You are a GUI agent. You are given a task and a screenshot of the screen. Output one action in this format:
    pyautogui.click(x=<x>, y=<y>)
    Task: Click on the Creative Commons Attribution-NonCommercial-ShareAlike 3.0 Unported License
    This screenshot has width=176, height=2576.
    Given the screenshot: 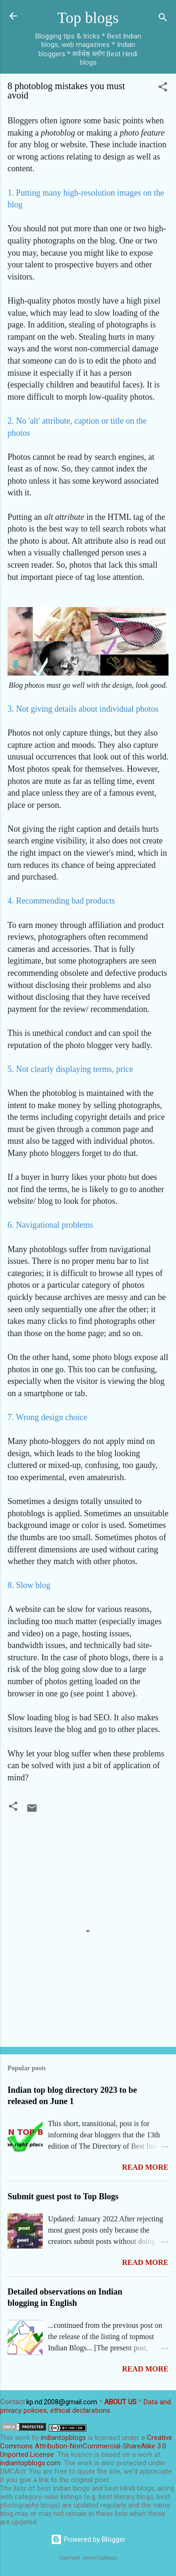 What is the action you would take?
    pyautogui.click(x=86, y=2446)
    